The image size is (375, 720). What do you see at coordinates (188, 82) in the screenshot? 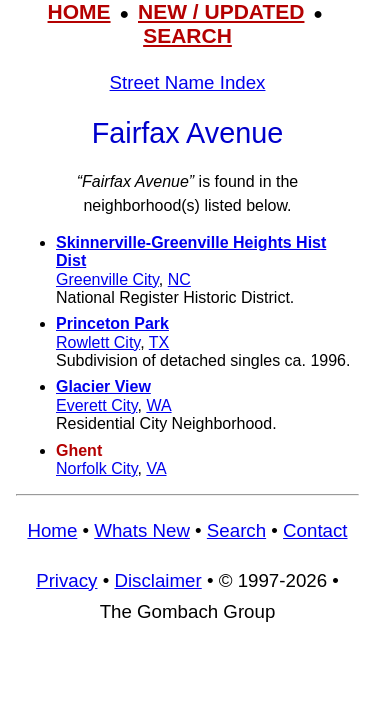
I see `Street Name Index` at bounding box center [188, 82].